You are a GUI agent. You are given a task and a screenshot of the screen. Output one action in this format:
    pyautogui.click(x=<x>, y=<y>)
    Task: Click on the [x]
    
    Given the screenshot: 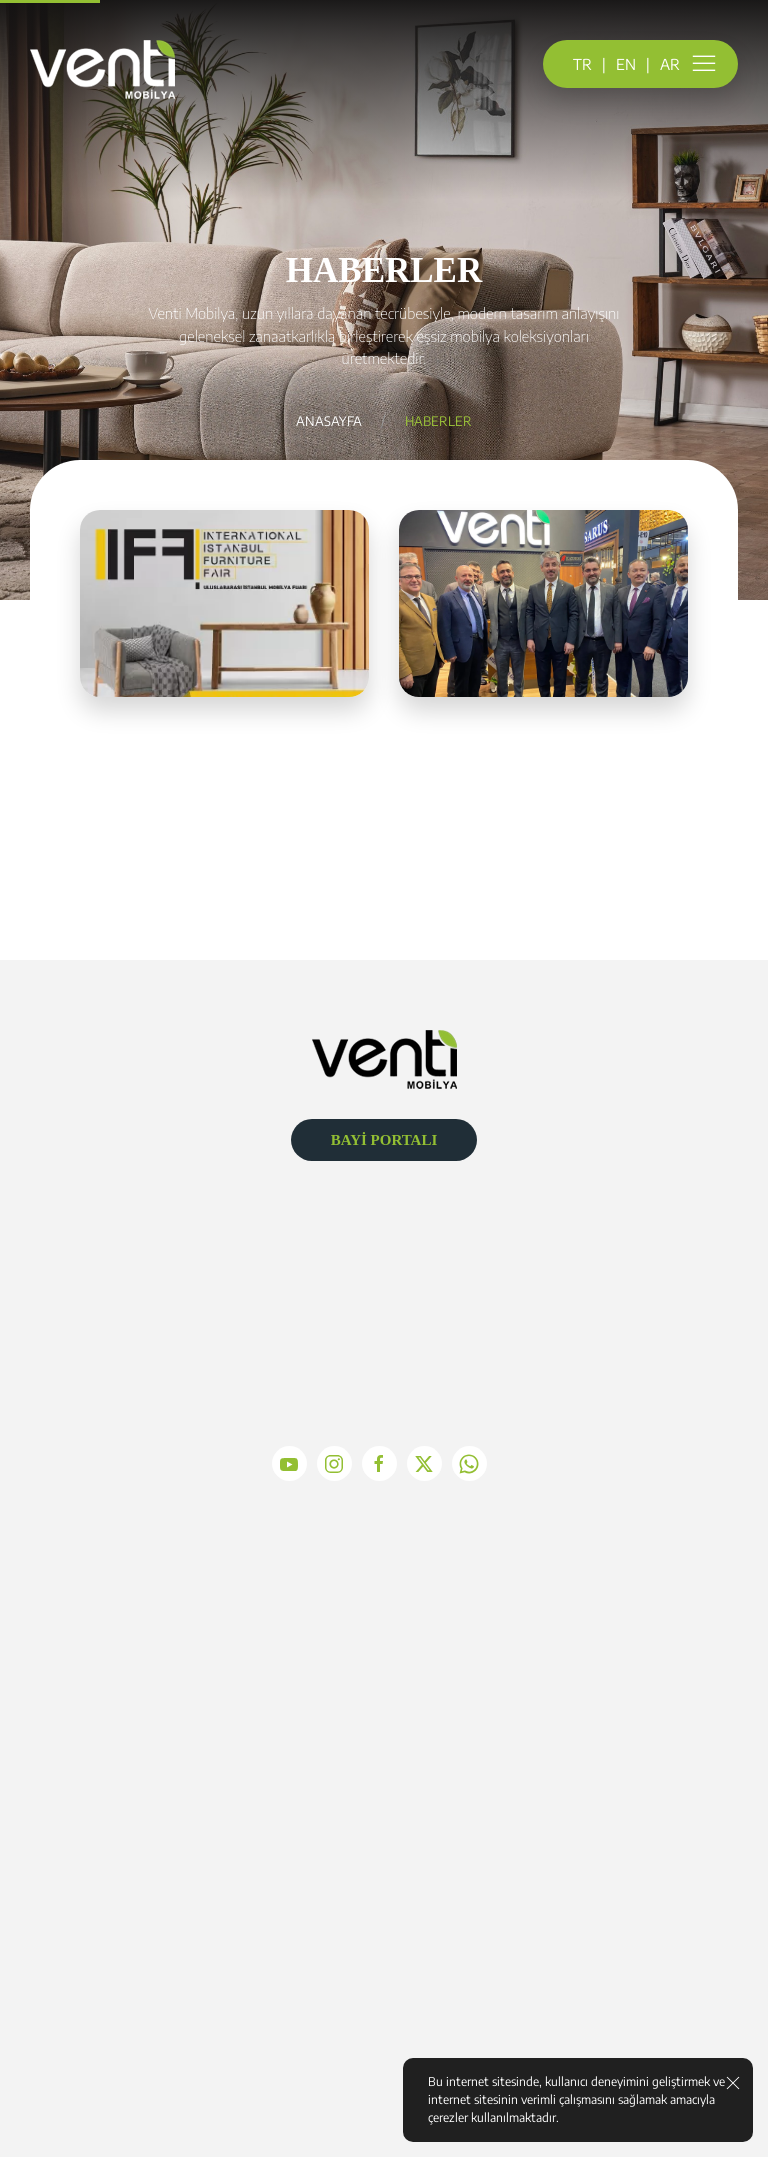 What is the action you would take?
    pyautogui.click(x=429, y=1463)
    